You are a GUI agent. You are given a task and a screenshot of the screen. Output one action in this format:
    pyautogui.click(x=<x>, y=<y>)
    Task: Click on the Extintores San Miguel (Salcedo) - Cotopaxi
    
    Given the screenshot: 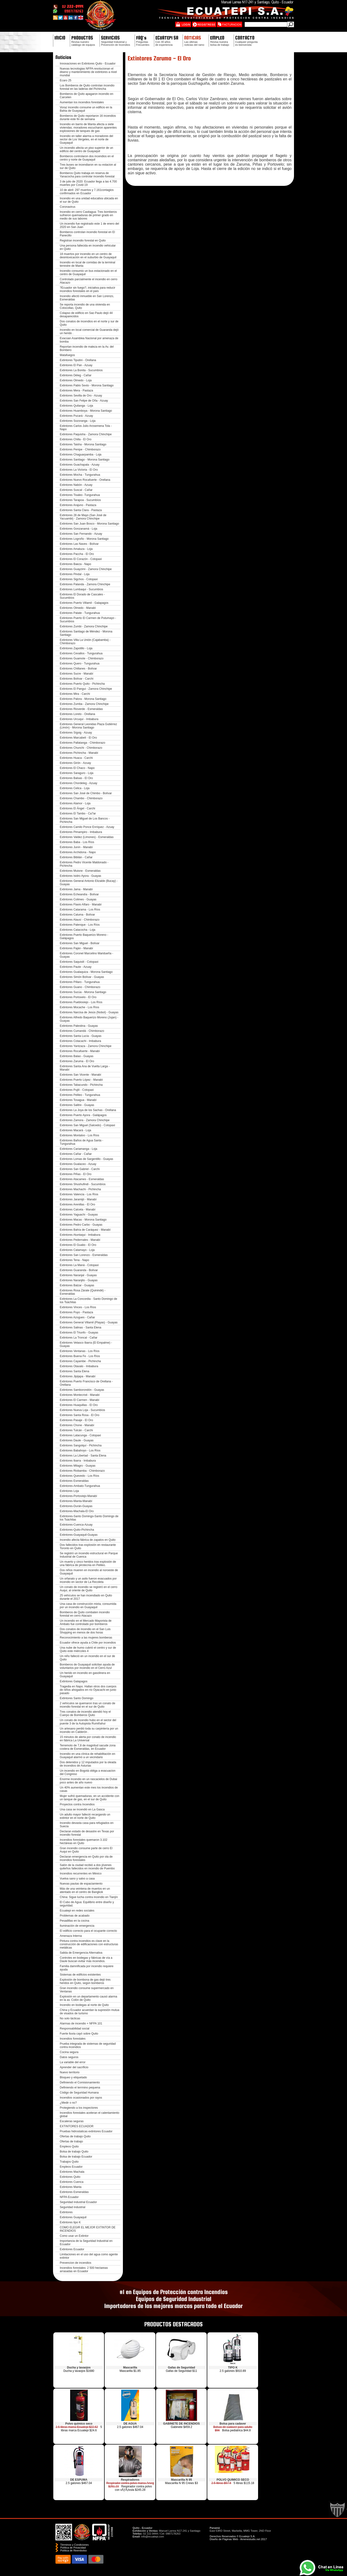 What is the action you would take?
    pyautogui.click(x=87, y=1125)
    